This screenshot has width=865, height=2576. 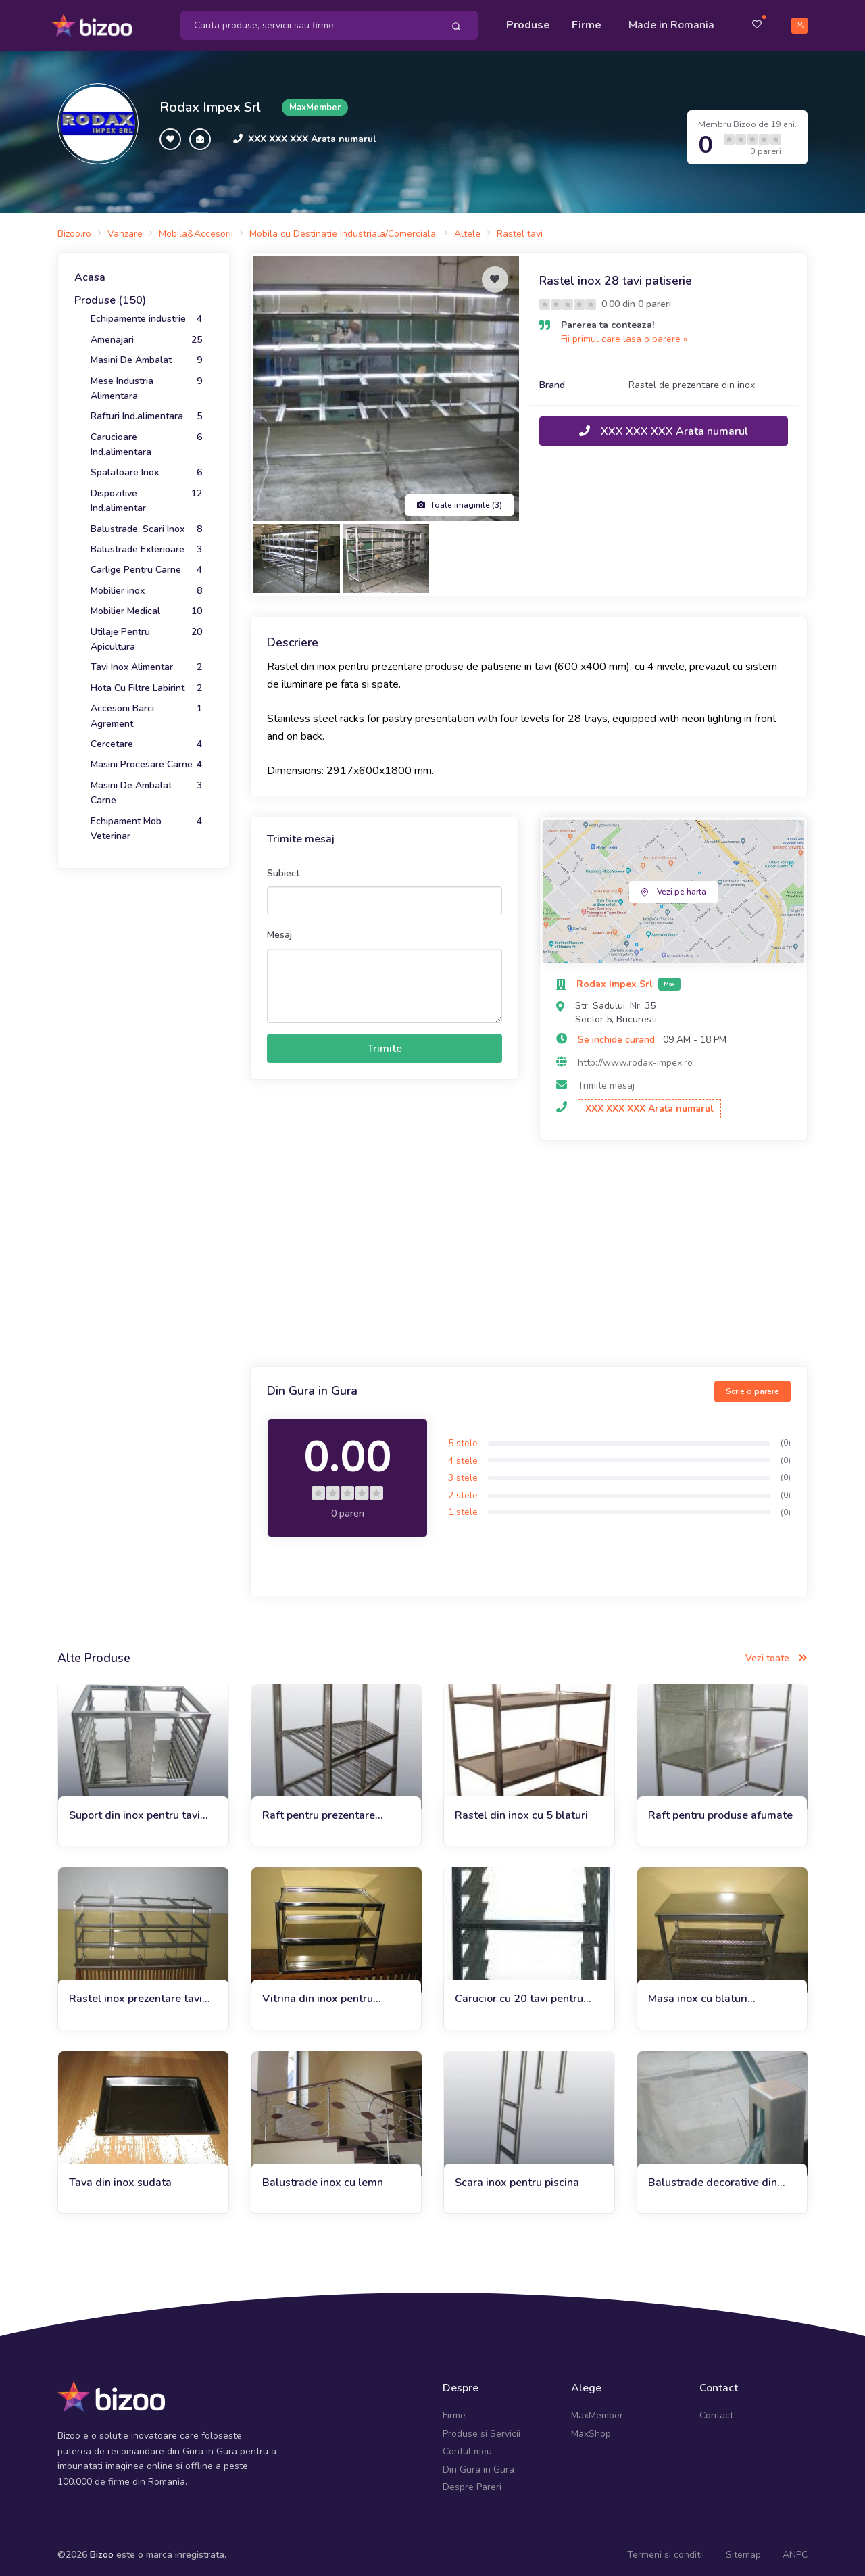 I want to click on Trimite mesaj, so click(x=606, y=1078).